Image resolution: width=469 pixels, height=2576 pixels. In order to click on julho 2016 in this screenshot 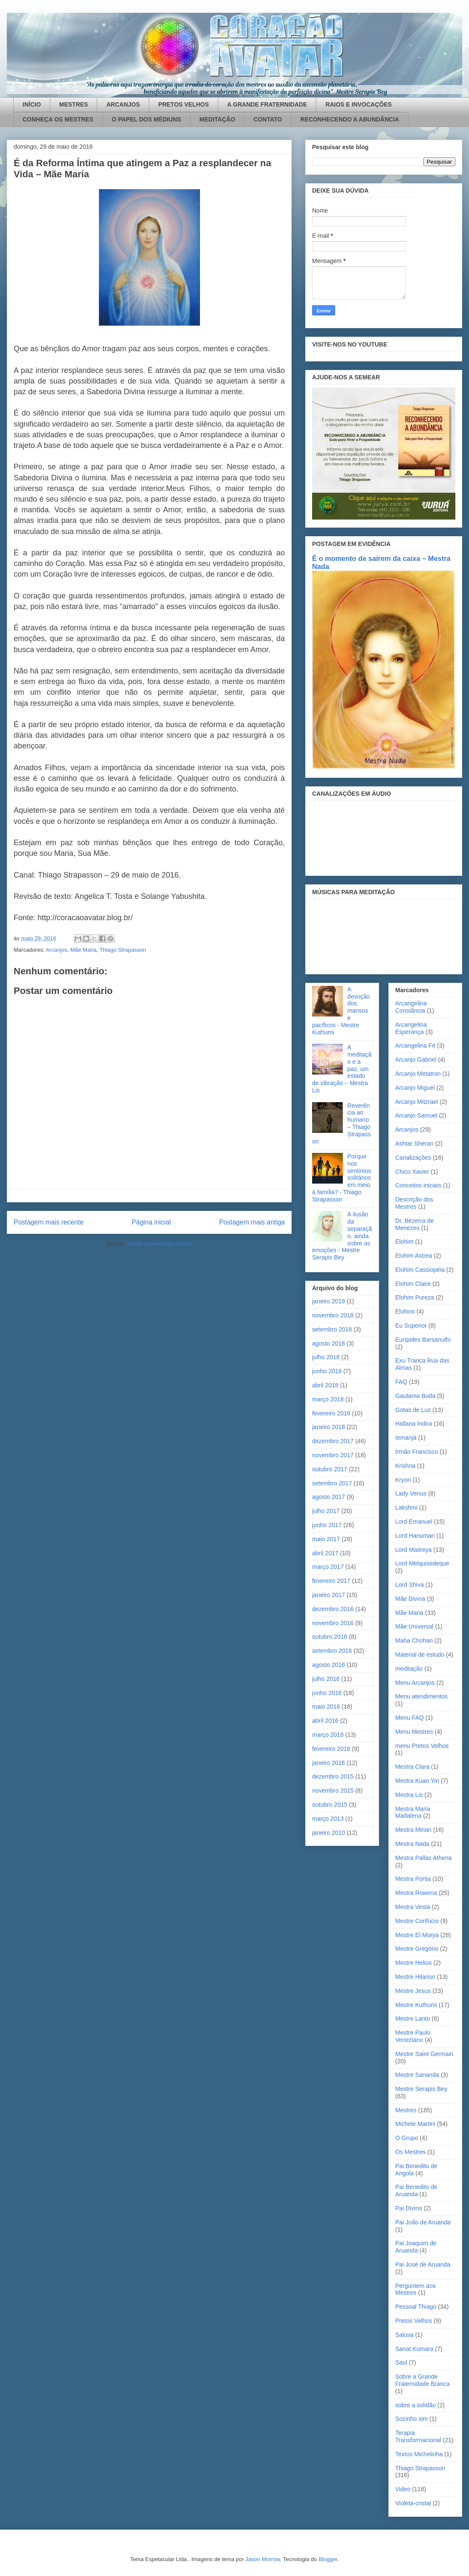, I will do `click(326, 1678)`.